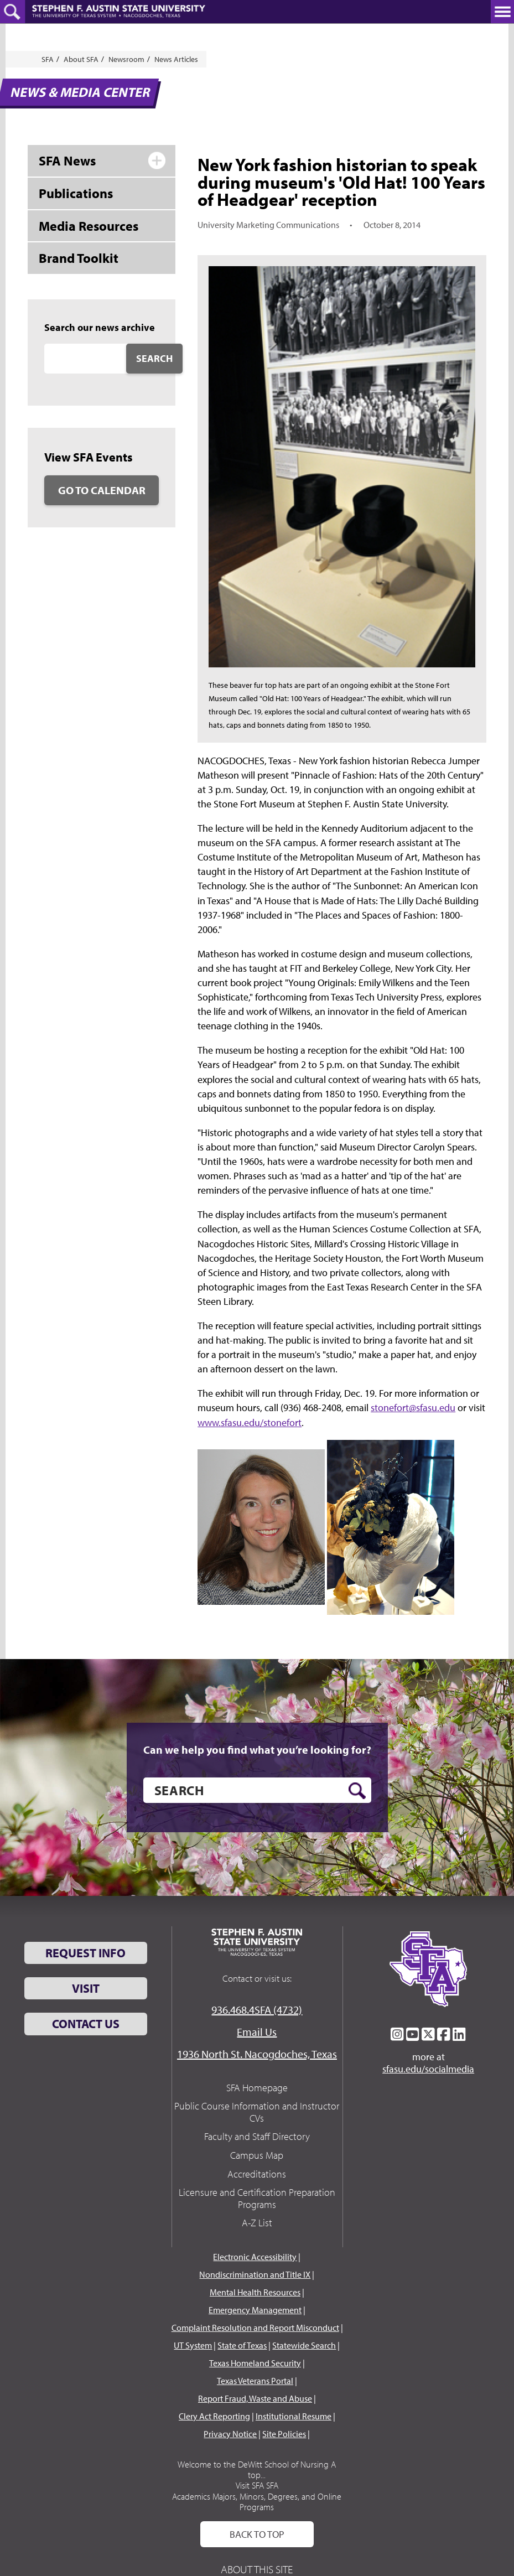  I want to click on Visit, so click(86, 1988).